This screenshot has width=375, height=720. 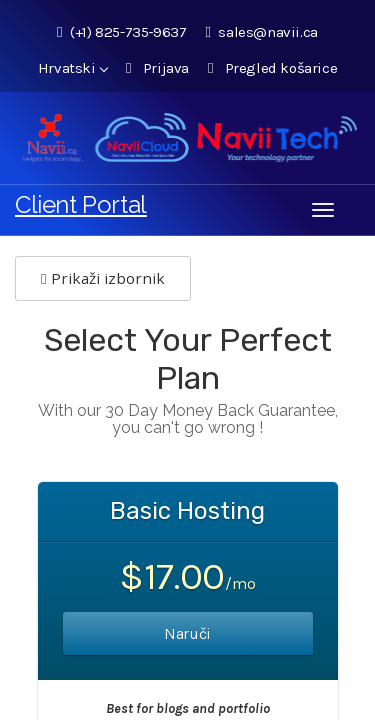 I want to click on Pregled košarice, so click(x=272, y=68).